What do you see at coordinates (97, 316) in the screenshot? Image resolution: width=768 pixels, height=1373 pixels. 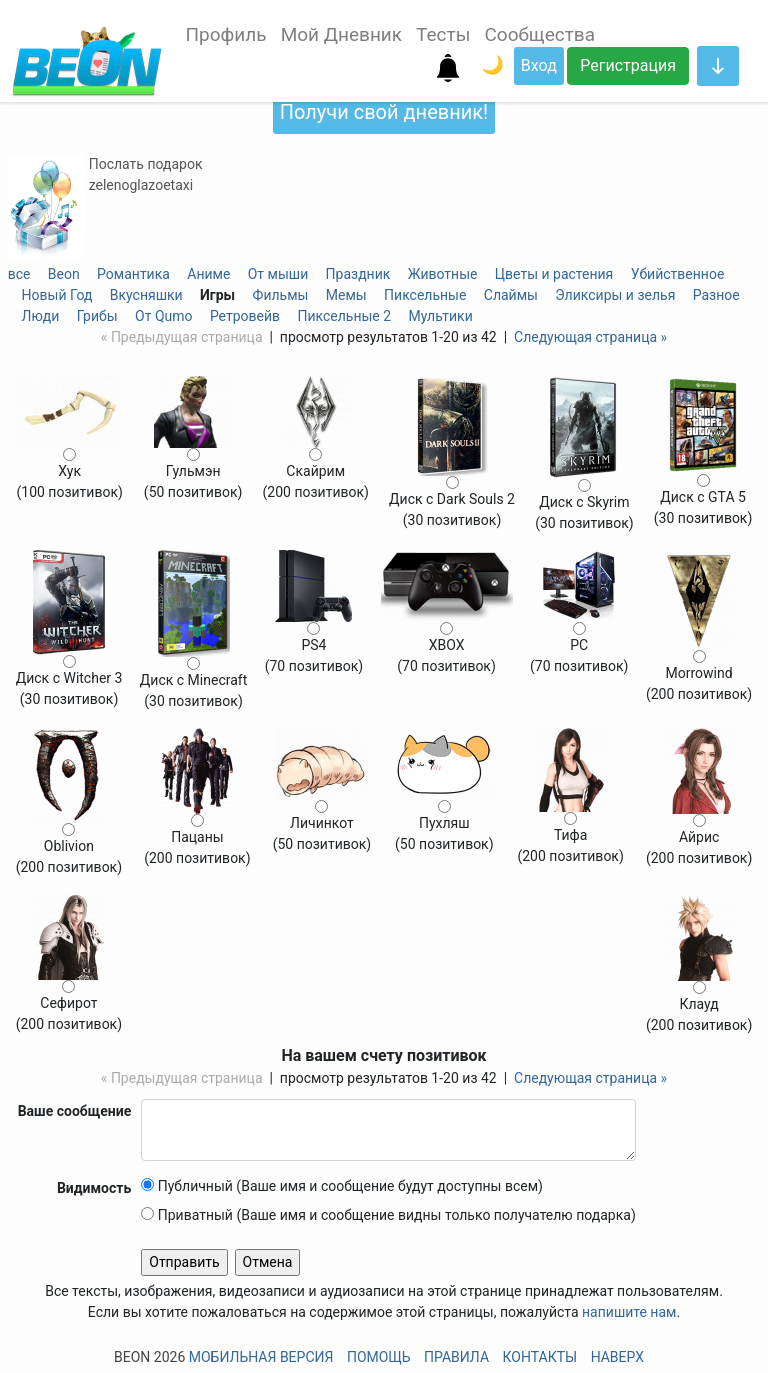 I see `Грибы` at bounding box center [97, 316].